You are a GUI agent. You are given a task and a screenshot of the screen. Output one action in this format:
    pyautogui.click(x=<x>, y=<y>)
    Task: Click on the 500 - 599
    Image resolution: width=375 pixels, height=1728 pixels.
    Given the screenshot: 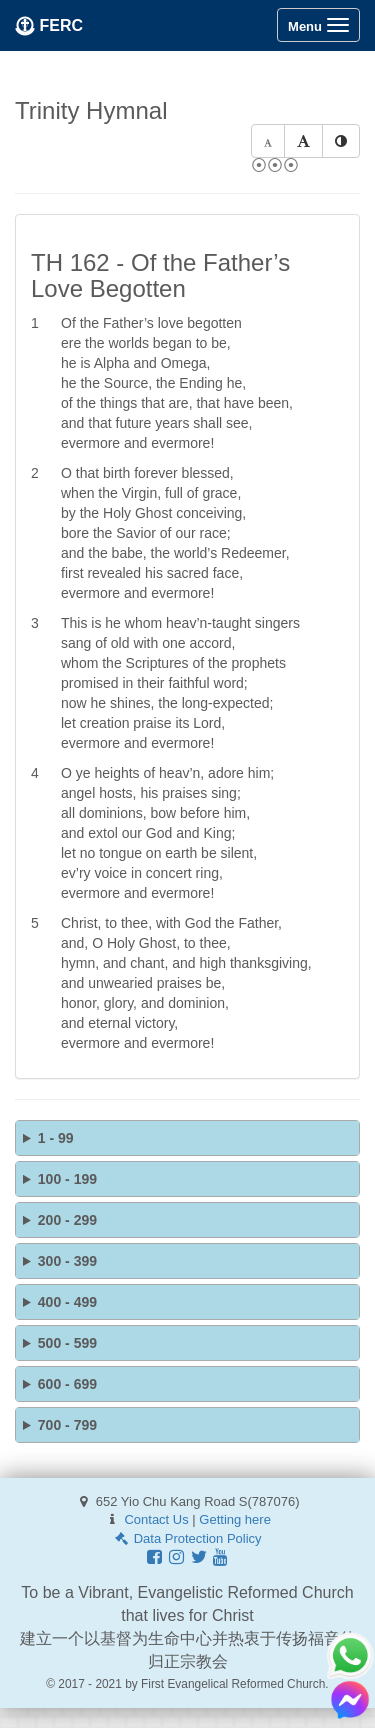 What is the action you would take?
    pyautogui.click(x=67, y=1343)
    